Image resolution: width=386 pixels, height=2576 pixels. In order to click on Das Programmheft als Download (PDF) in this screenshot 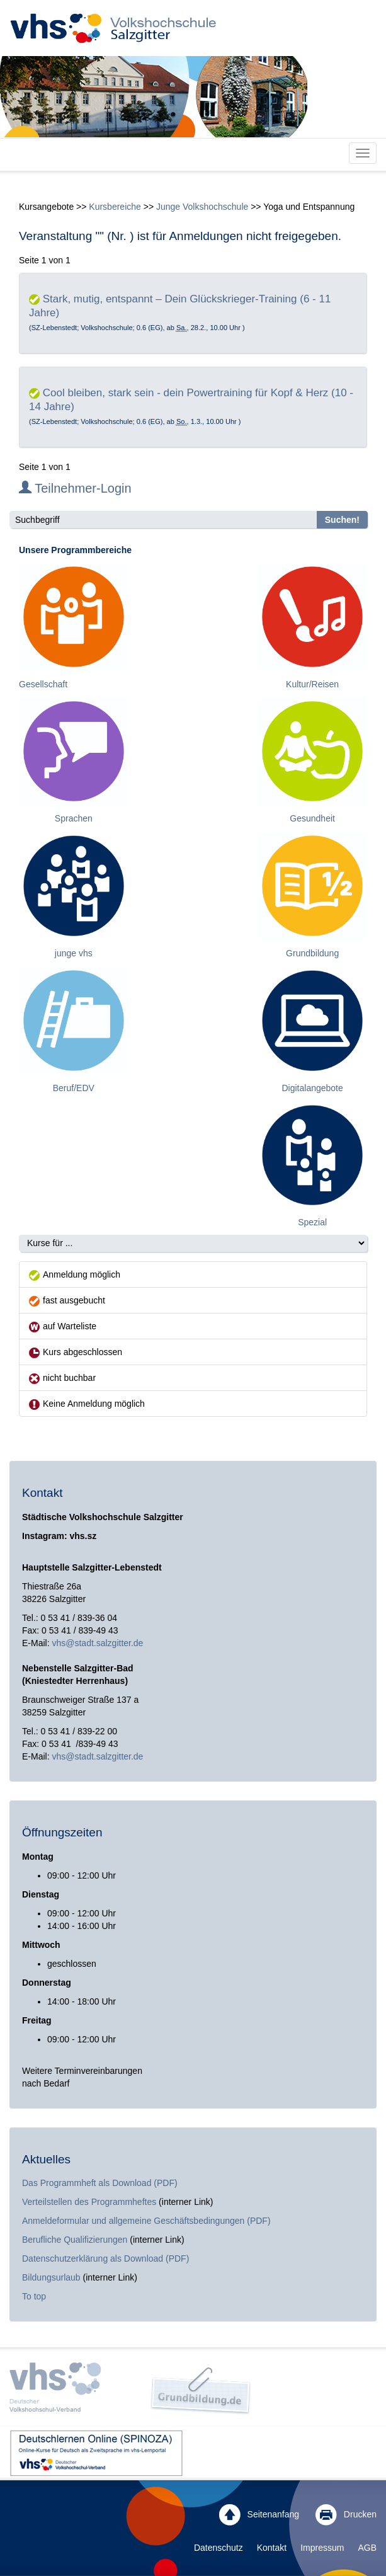, I will do `click(100, 2183)`.